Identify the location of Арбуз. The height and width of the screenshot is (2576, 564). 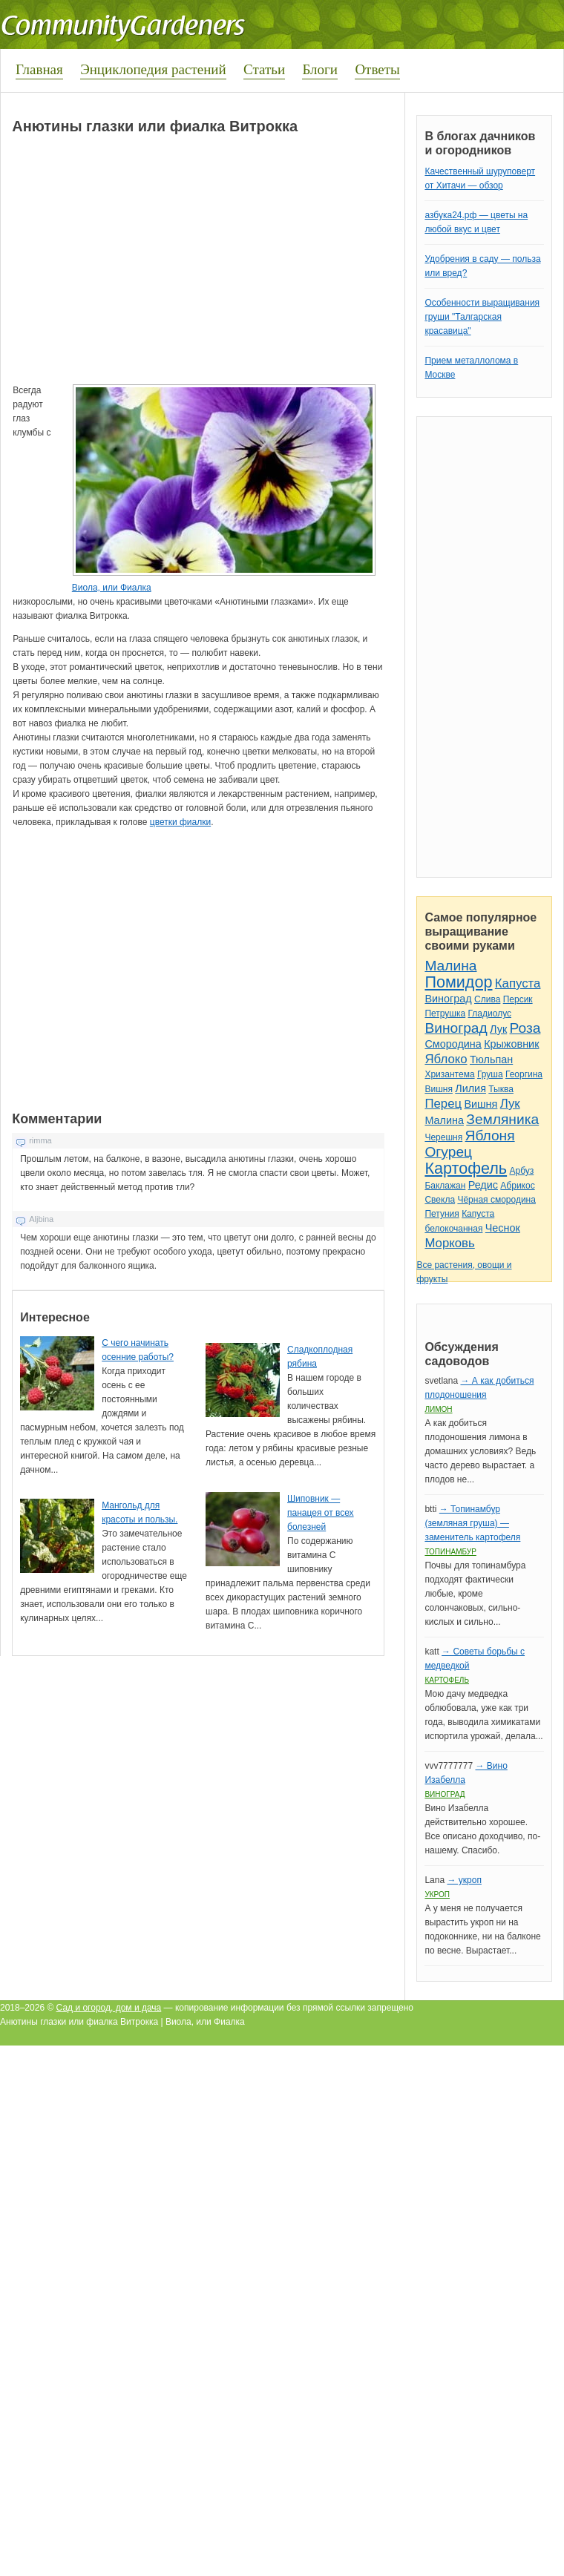
(521, 1171).